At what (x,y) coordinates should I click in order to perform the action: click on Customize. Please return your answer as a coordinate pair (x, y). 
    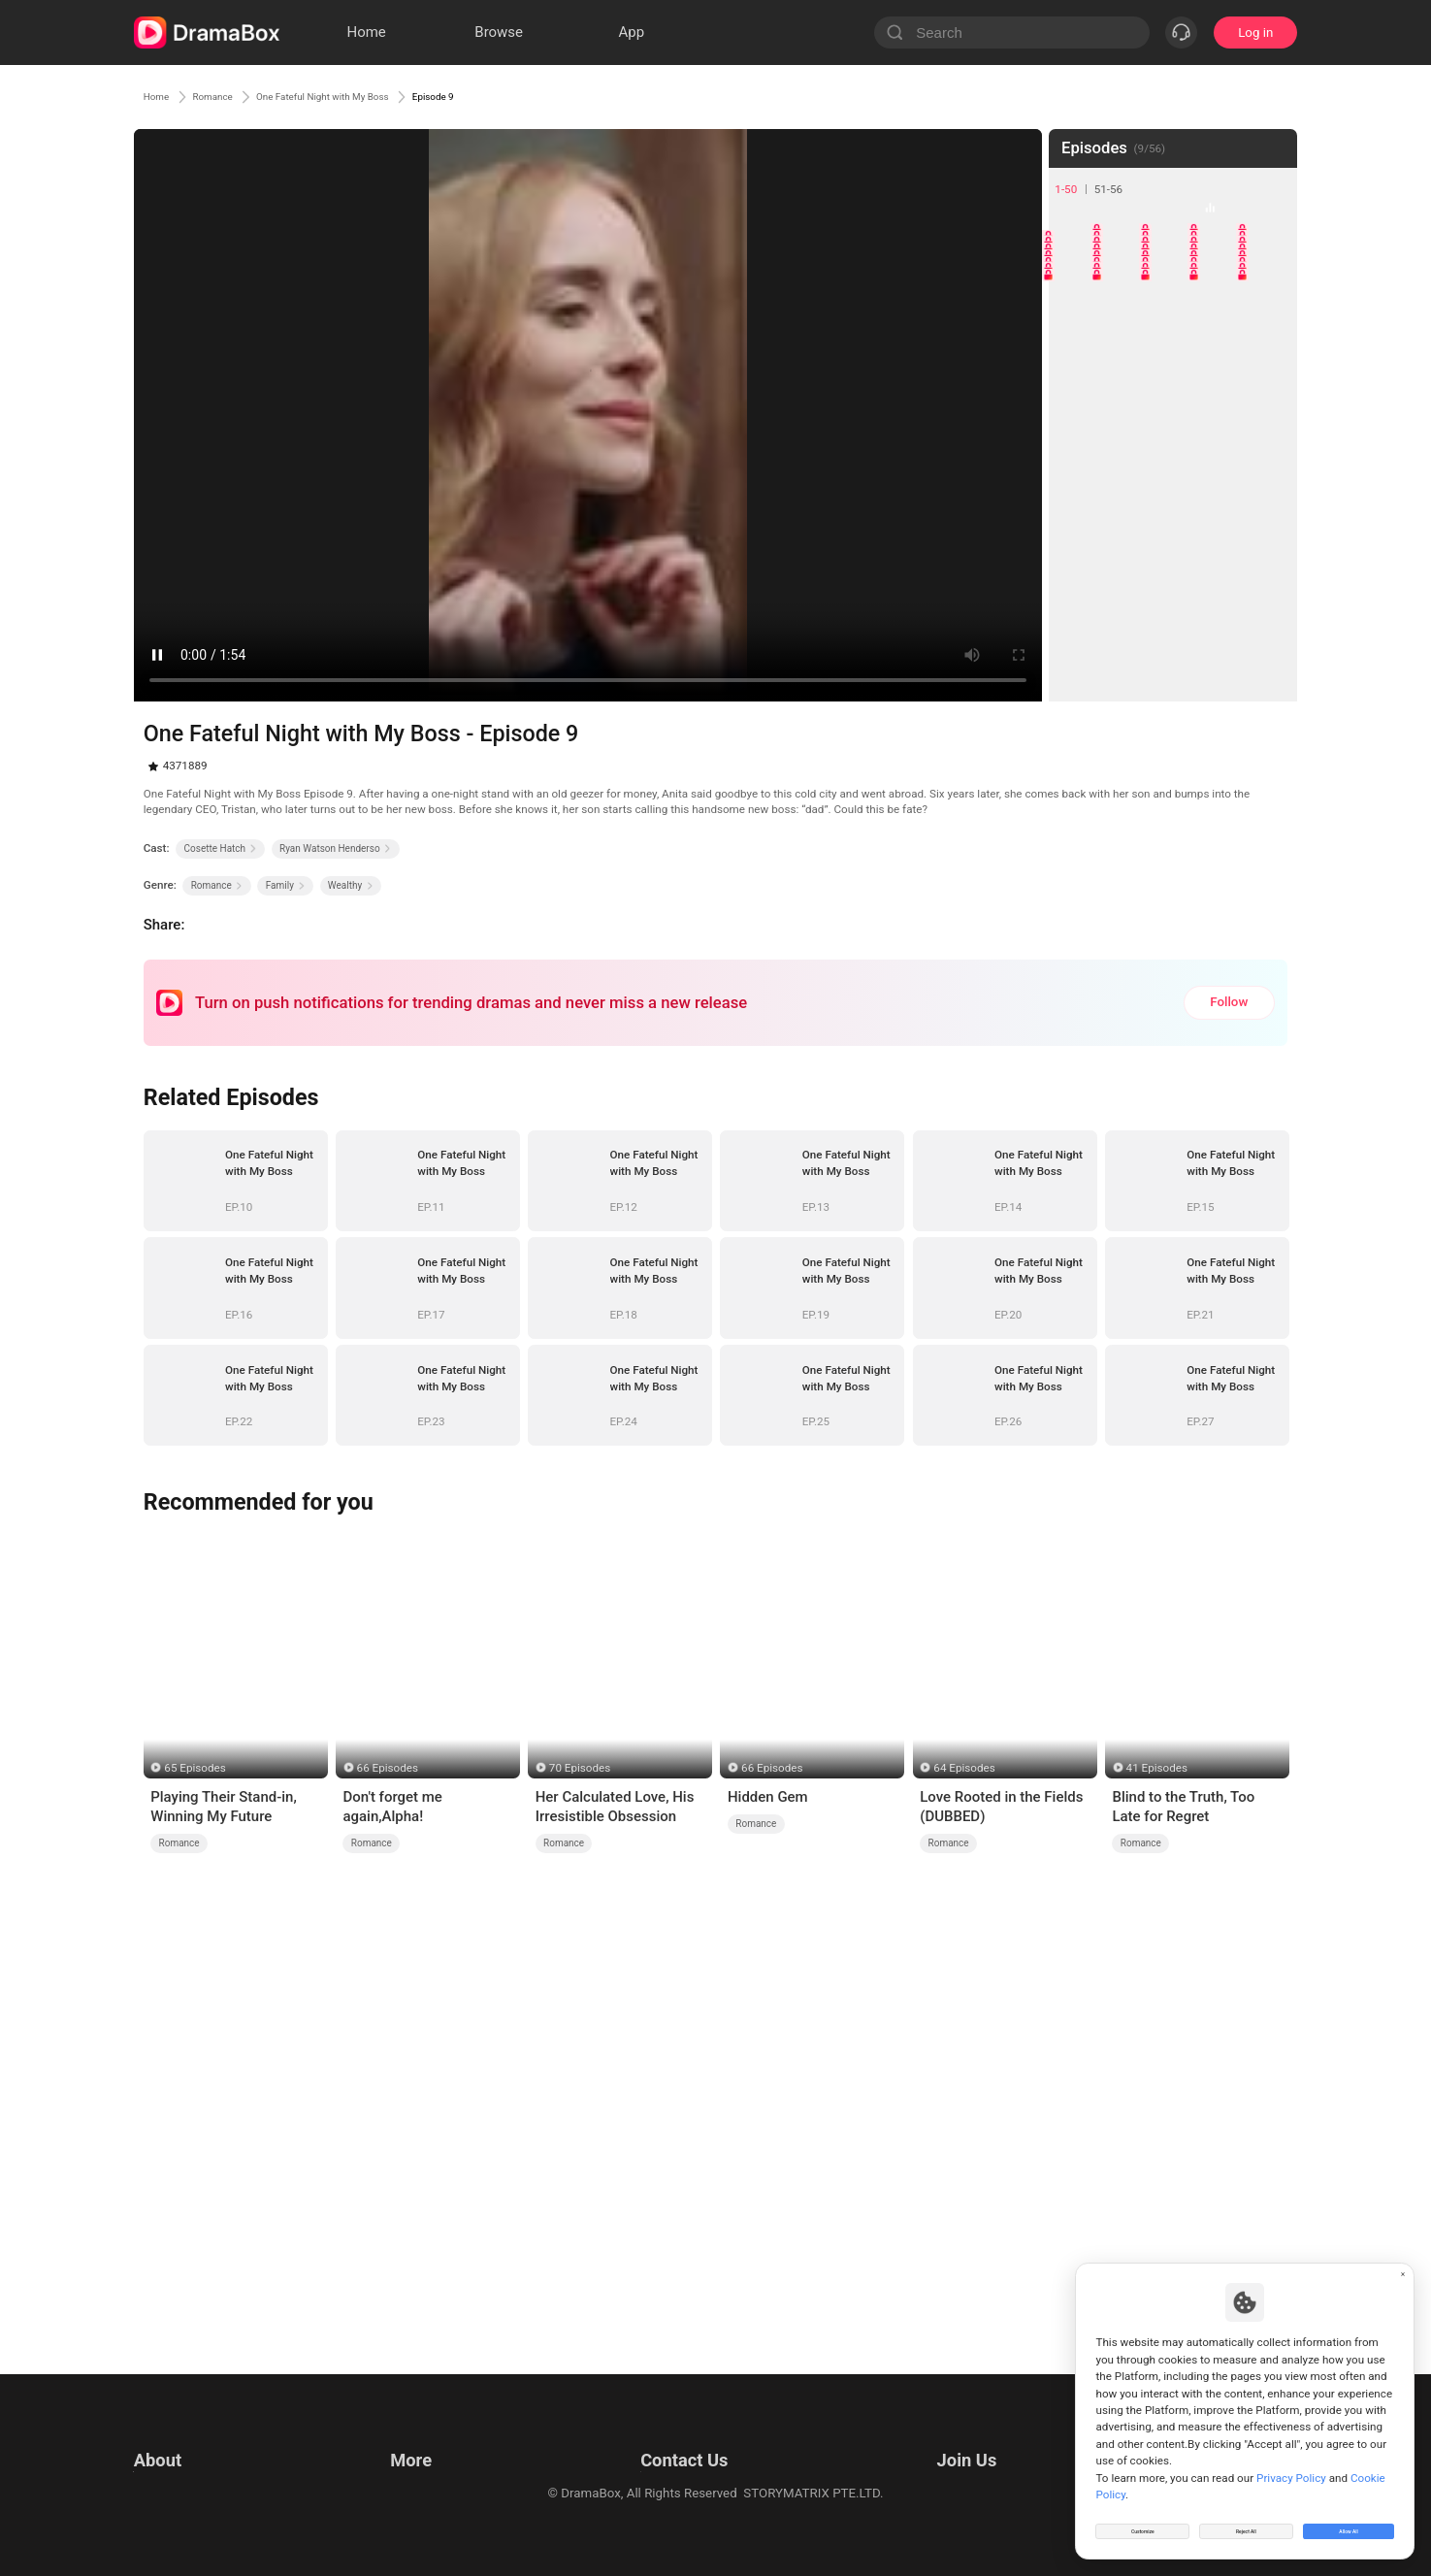
    Looking at the image, I should click on (1143, 2521).